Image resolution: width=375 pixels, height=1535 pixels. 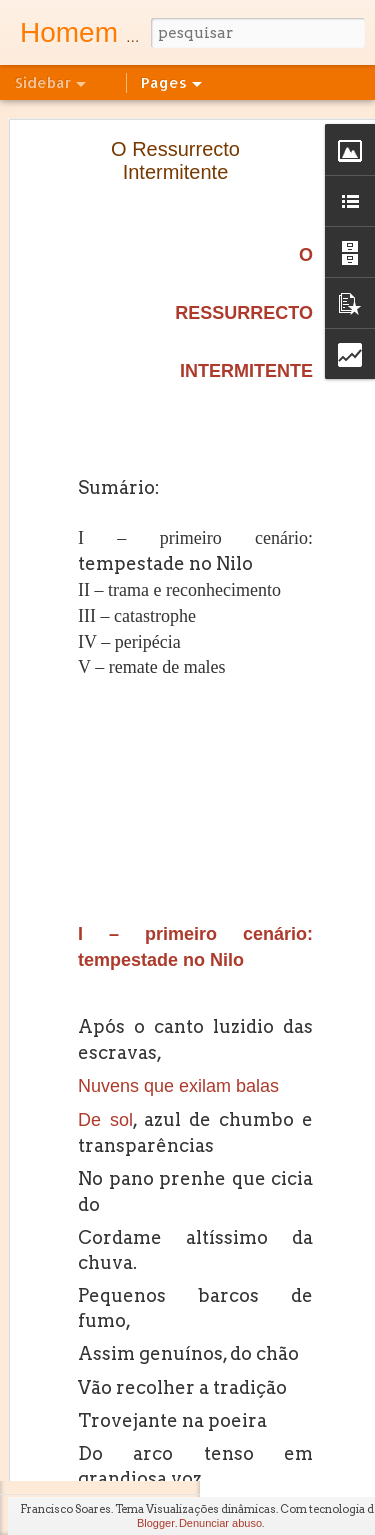 What do you see at coordinates (115, 1202) in the screenshot?
I see `Poética do além-homem:` at bounding box center [115, 1202].